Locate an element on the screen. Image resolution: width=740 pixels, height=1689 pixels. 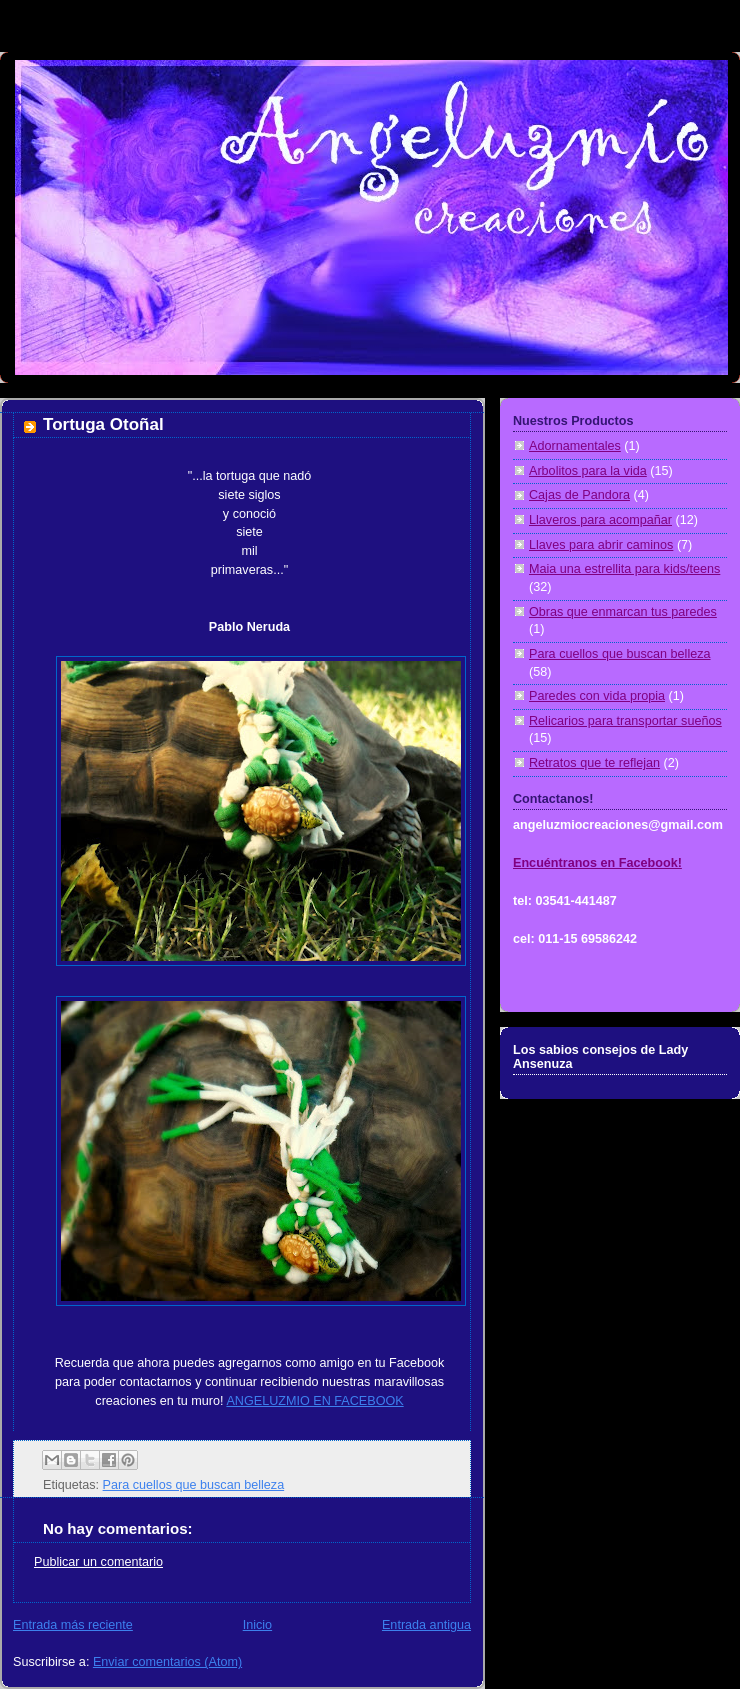
Llaves para abrir caminos is located at coordinates (601, 545).